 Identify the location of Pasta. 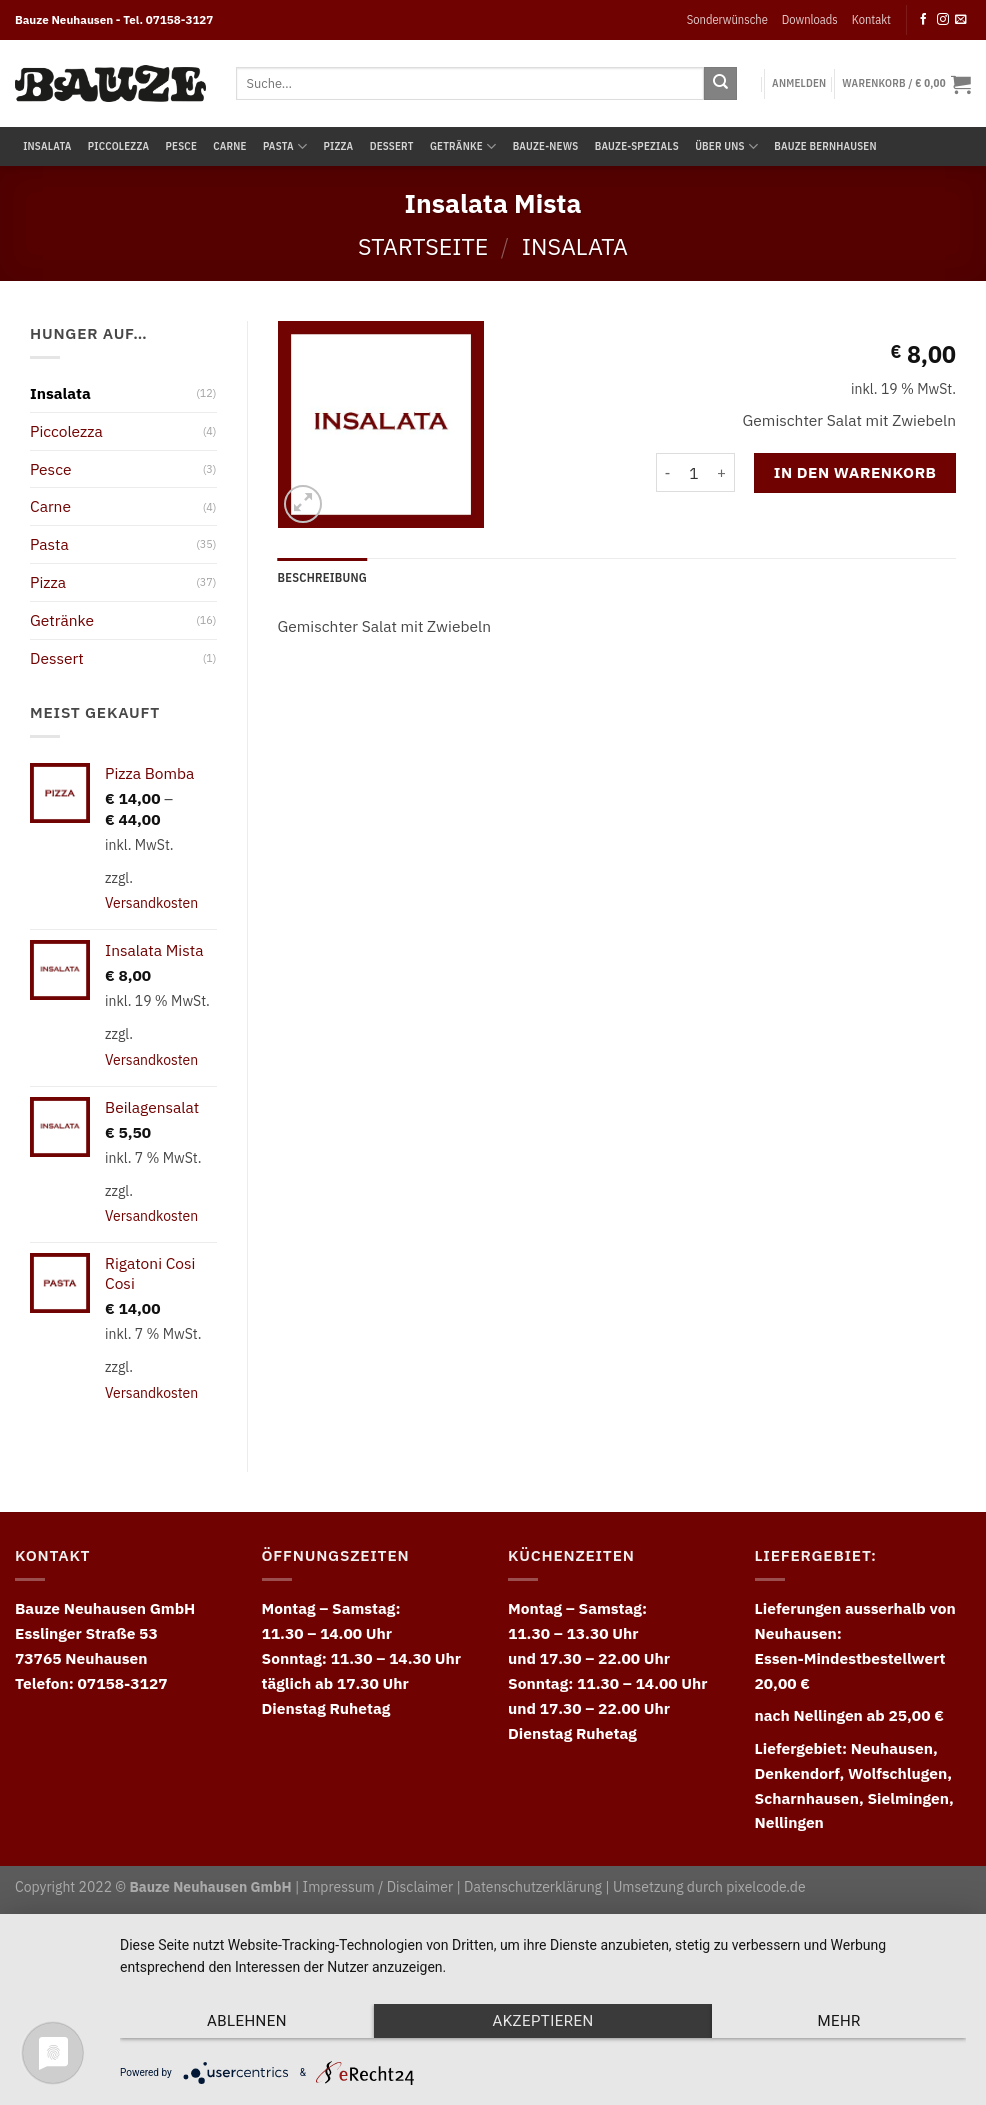
(285, 146).